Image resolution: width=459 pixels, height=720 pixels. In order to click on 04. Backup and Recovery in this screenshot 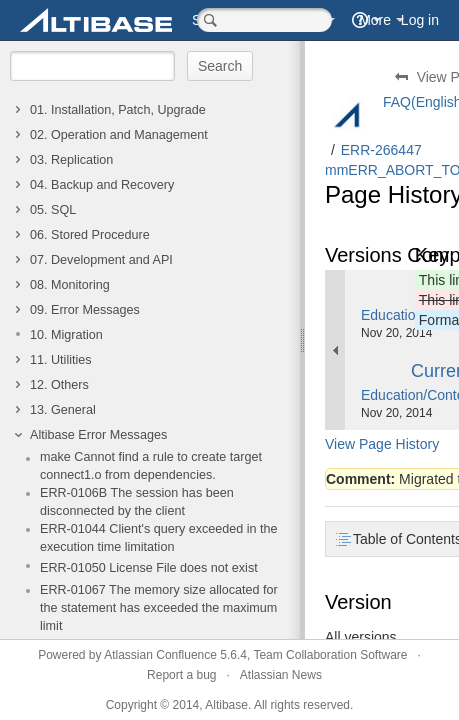, I will do `click(102, 185)`.